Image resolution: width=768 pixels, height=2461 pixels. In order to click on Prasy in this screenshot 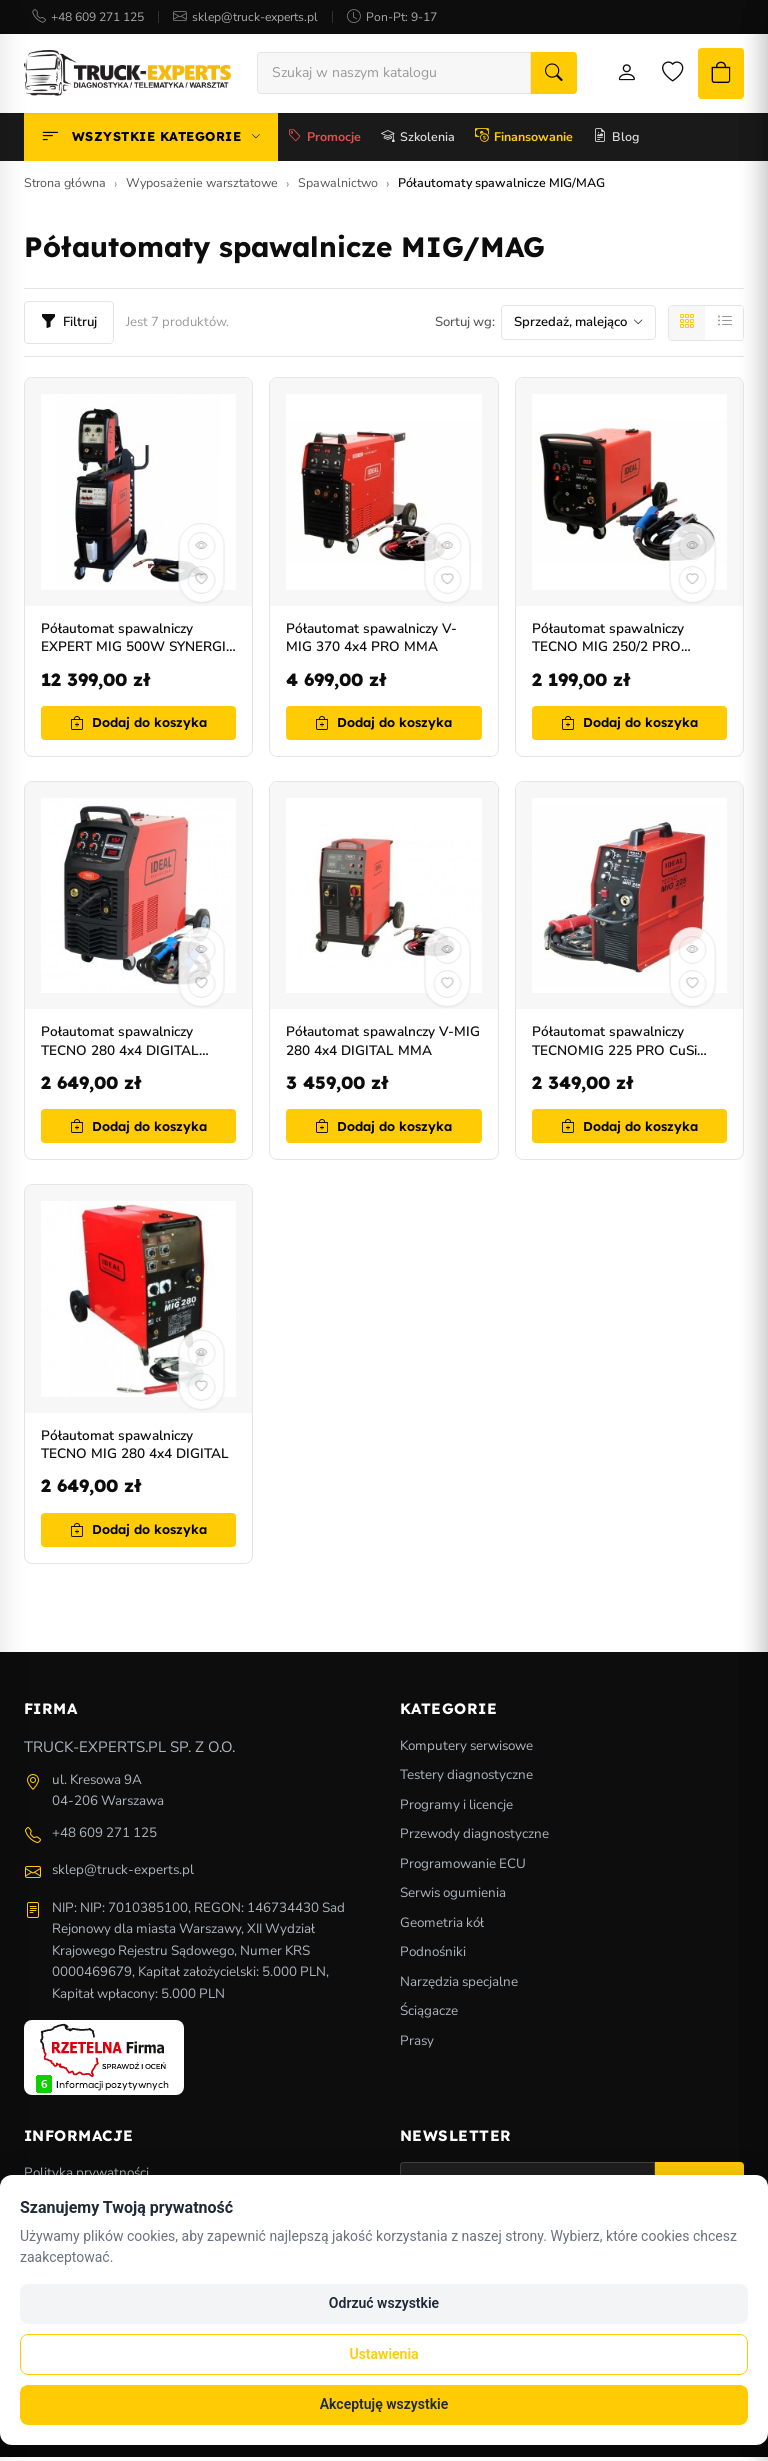, I will do `click(417, 2044)`.